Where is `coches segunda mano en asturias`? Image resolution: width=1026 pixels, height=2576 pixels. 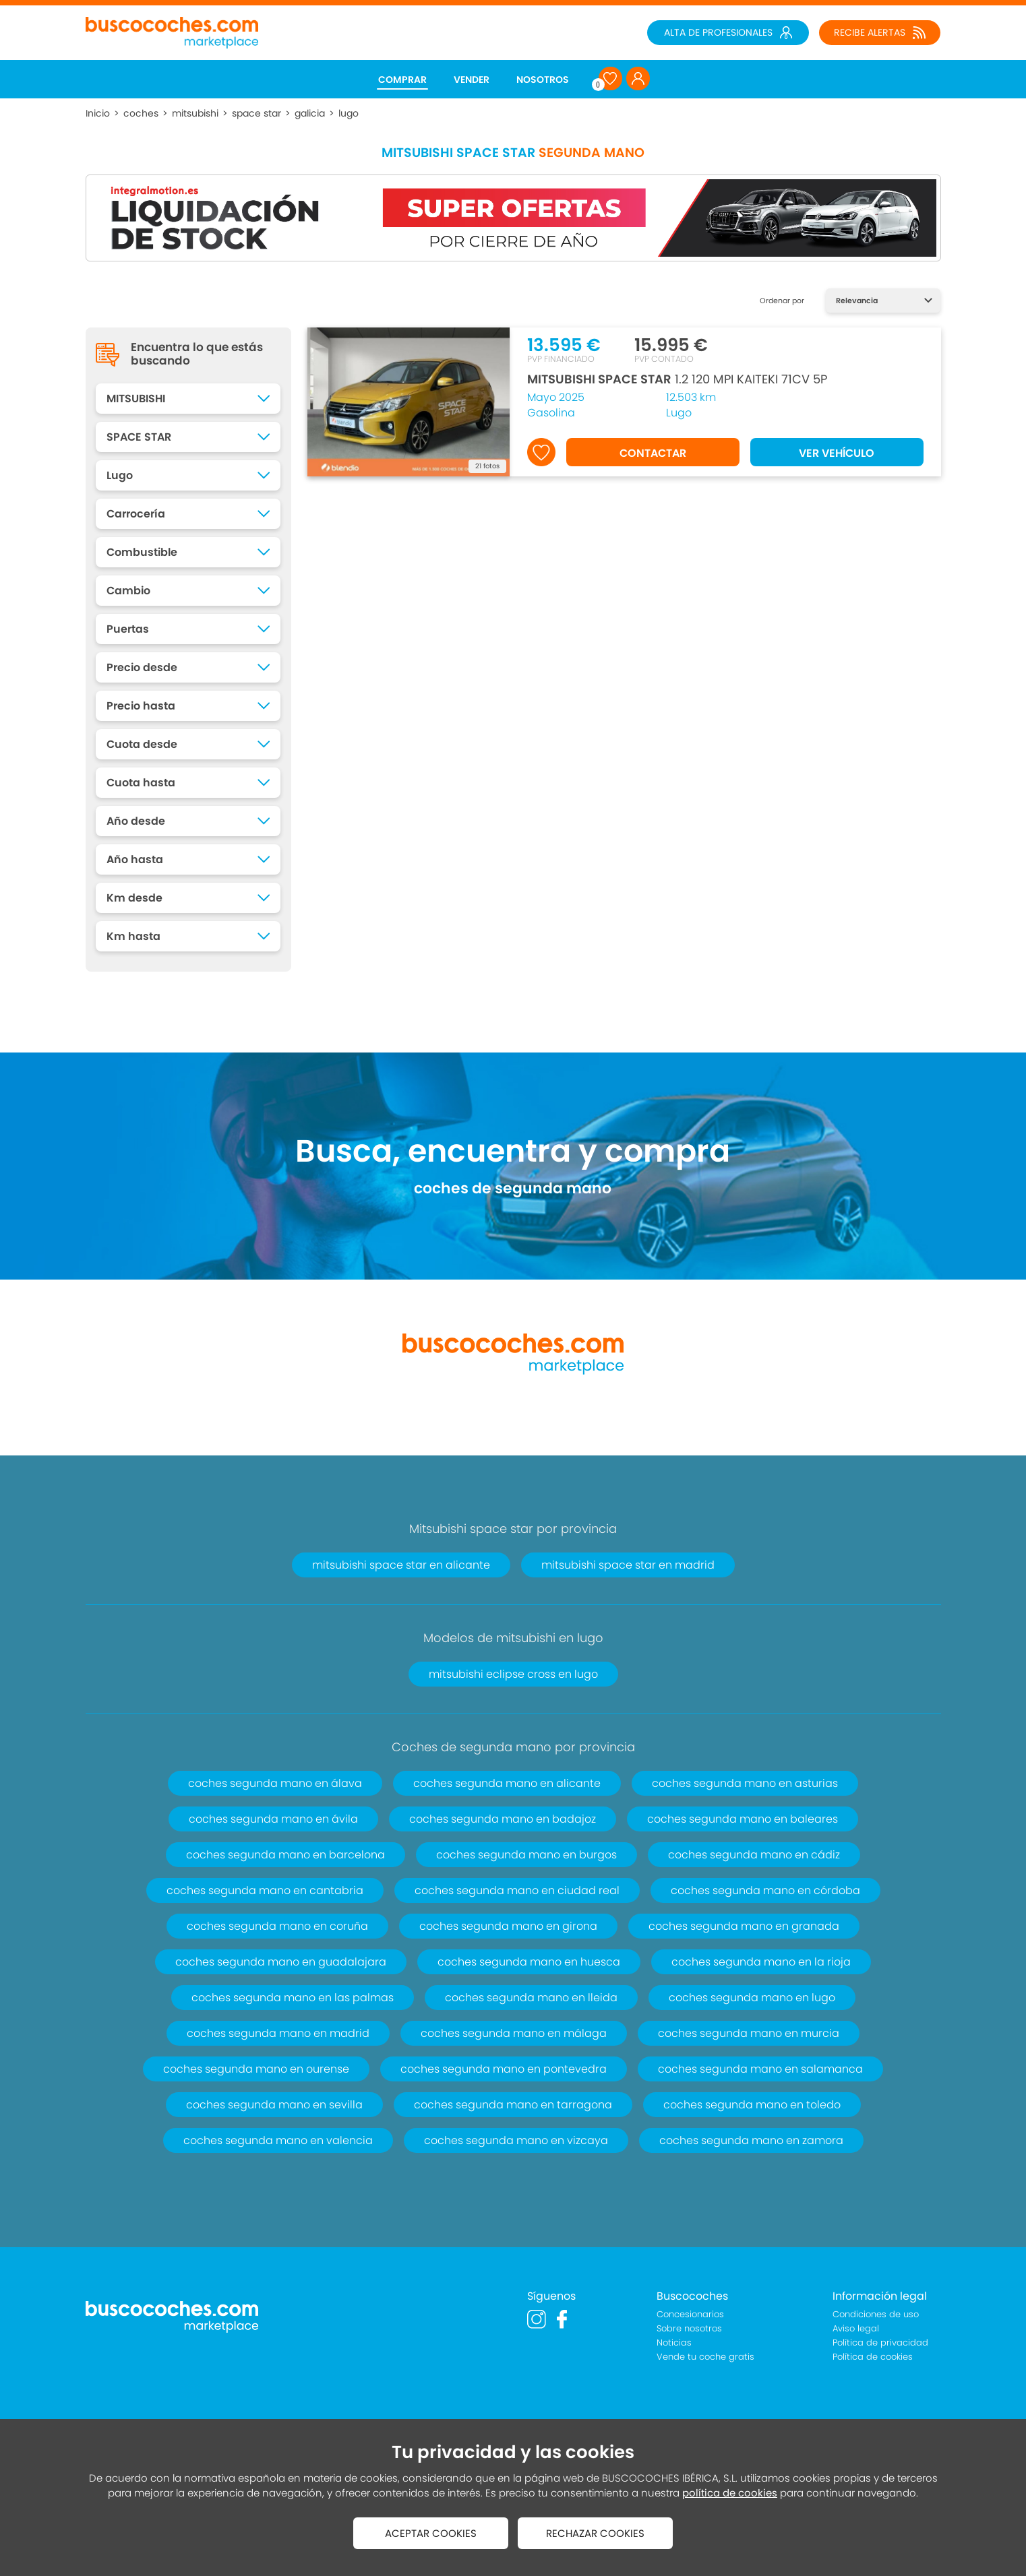 coches segunda mano en asturias is located at coordinates (745, 1783).